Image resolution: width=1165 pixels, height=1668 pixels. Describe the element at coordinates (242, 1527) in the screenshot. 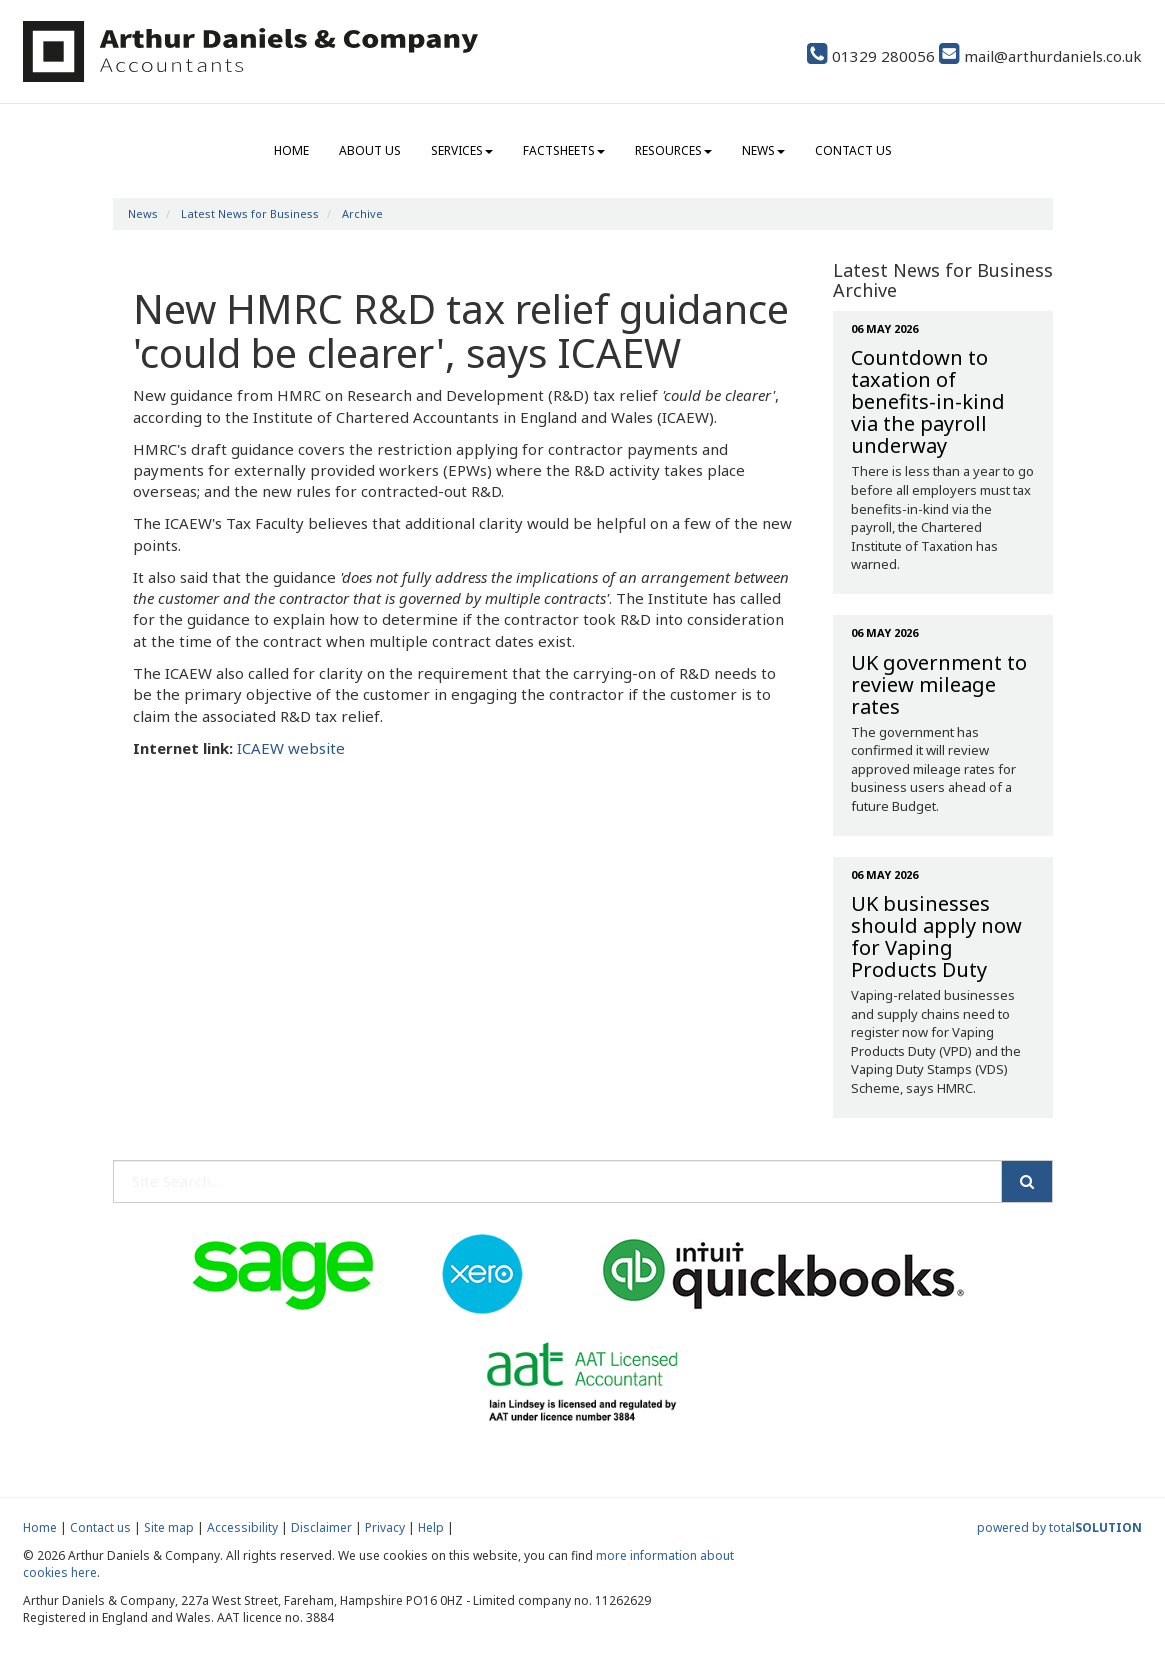

I see `Accessibility` at that location.